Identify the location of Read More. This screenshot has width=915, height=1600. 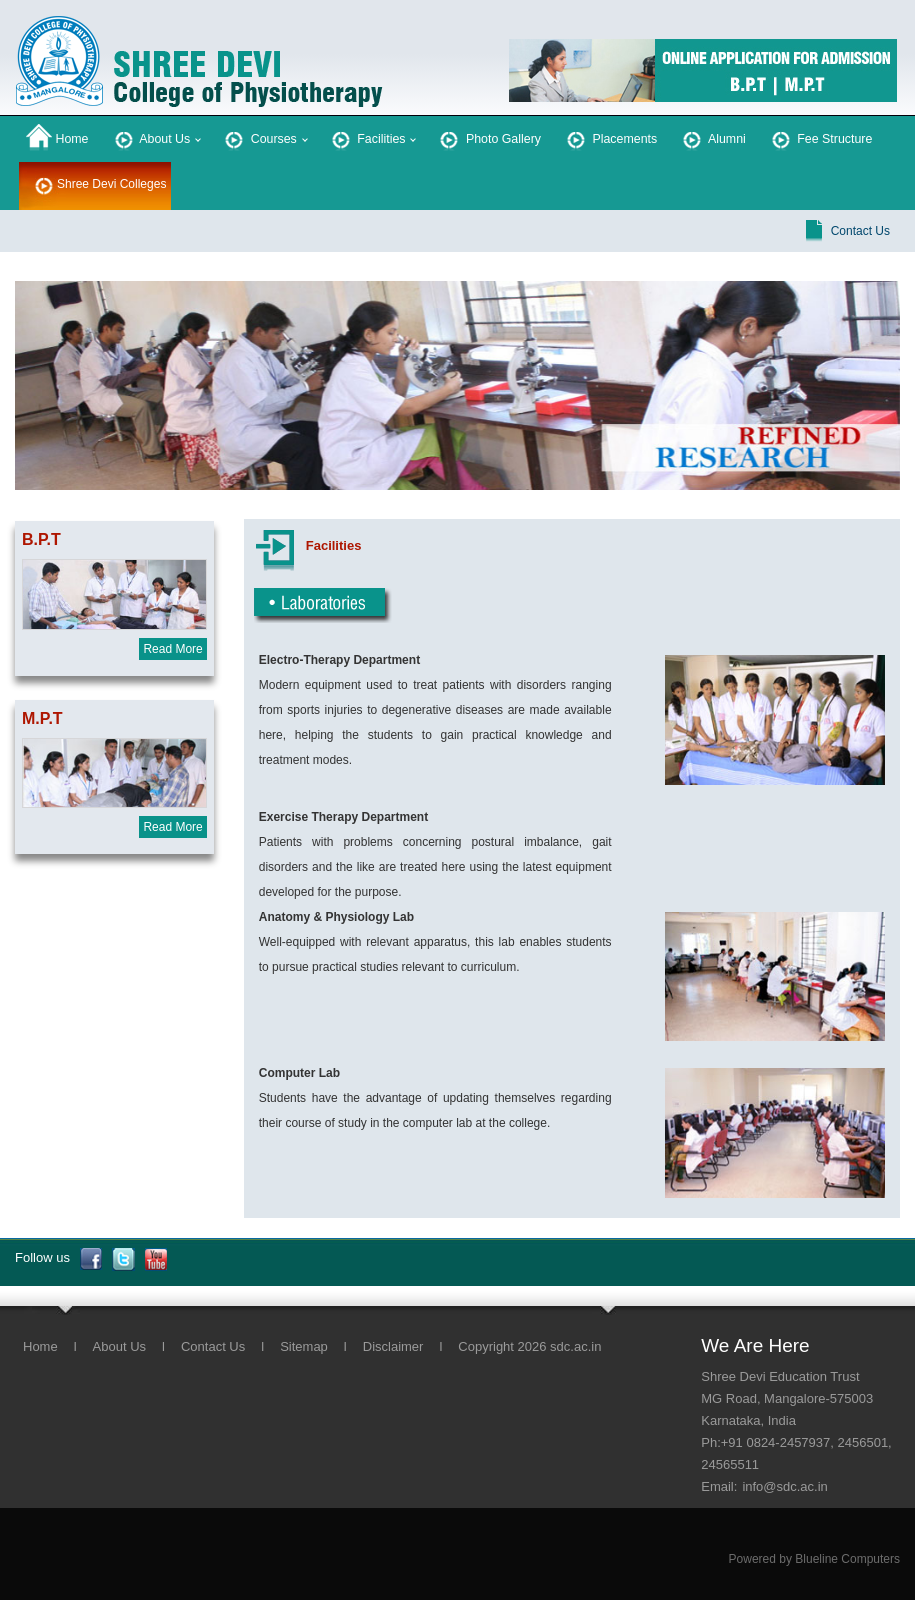
(172, 649).